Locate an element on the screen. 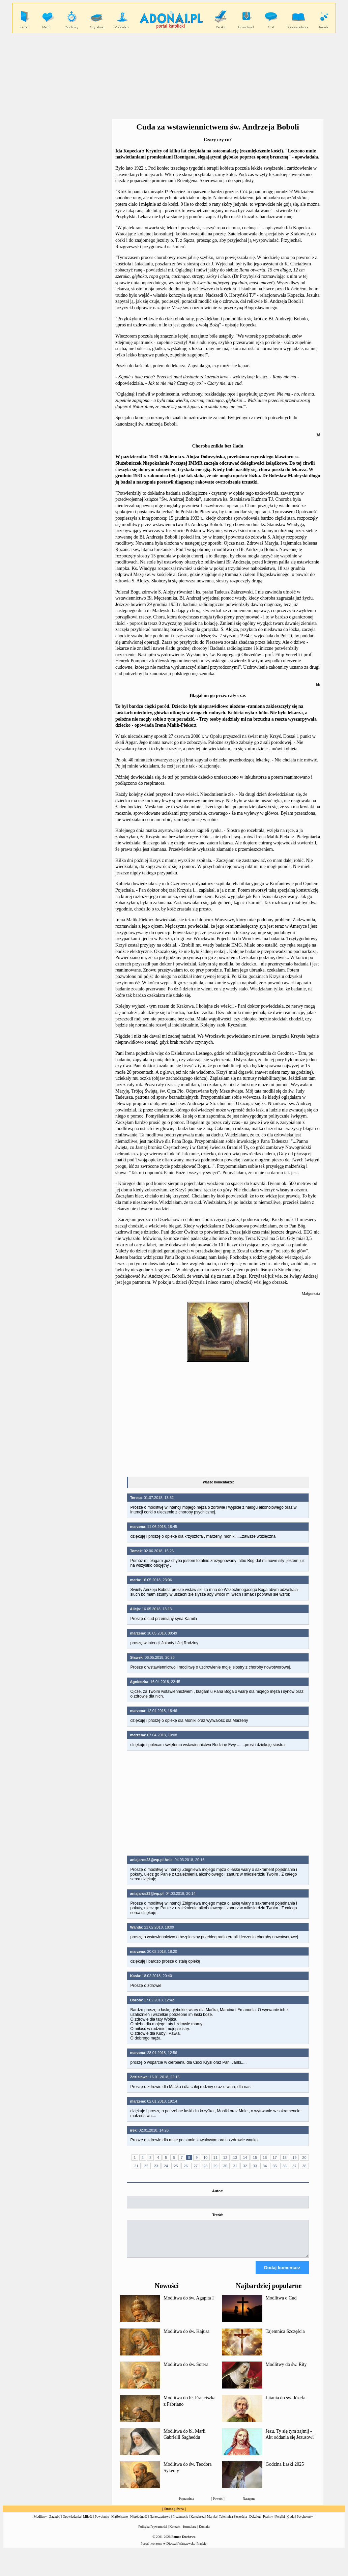 The width and height of the screenshot is (348, 2576). 19 is located at coordinates (294, 2157).